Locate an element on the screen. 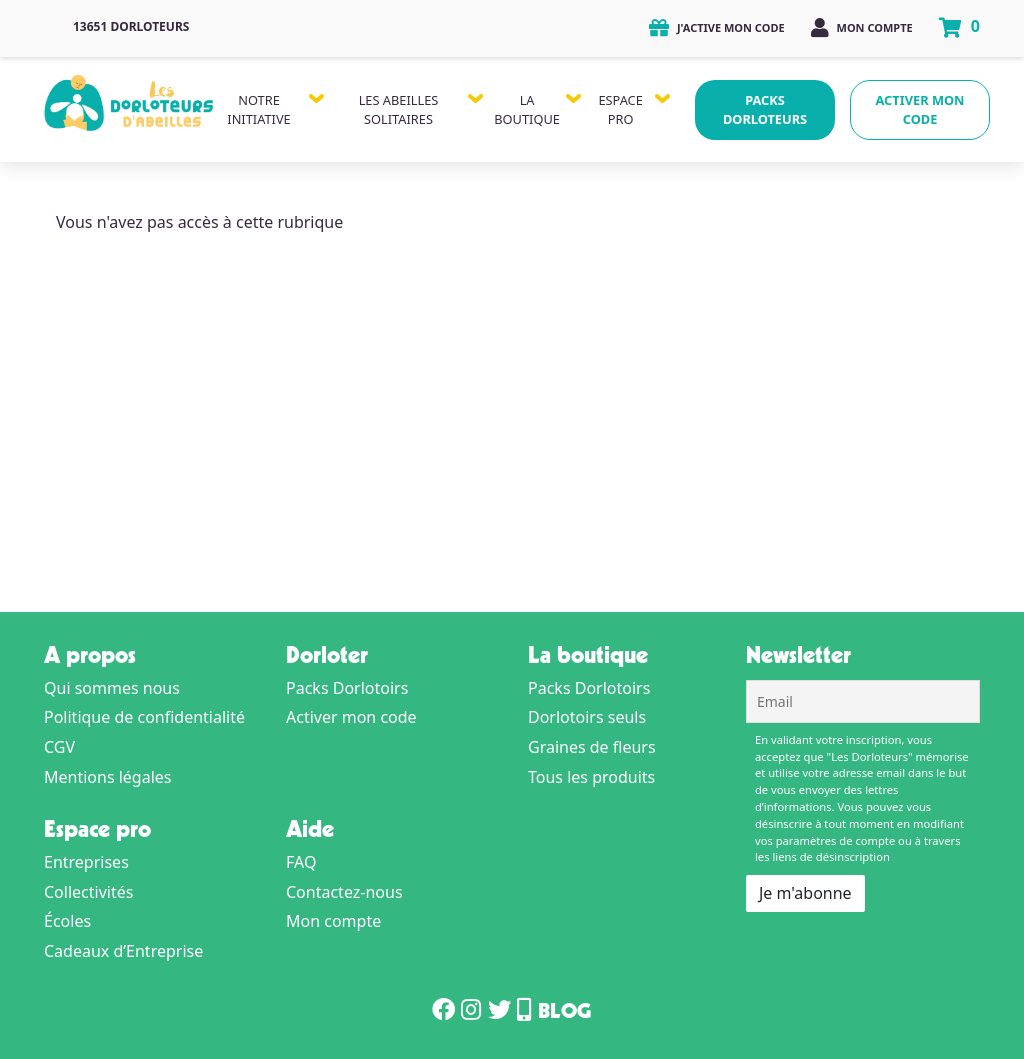  Activer mon code is located at coordinates (920, 109).